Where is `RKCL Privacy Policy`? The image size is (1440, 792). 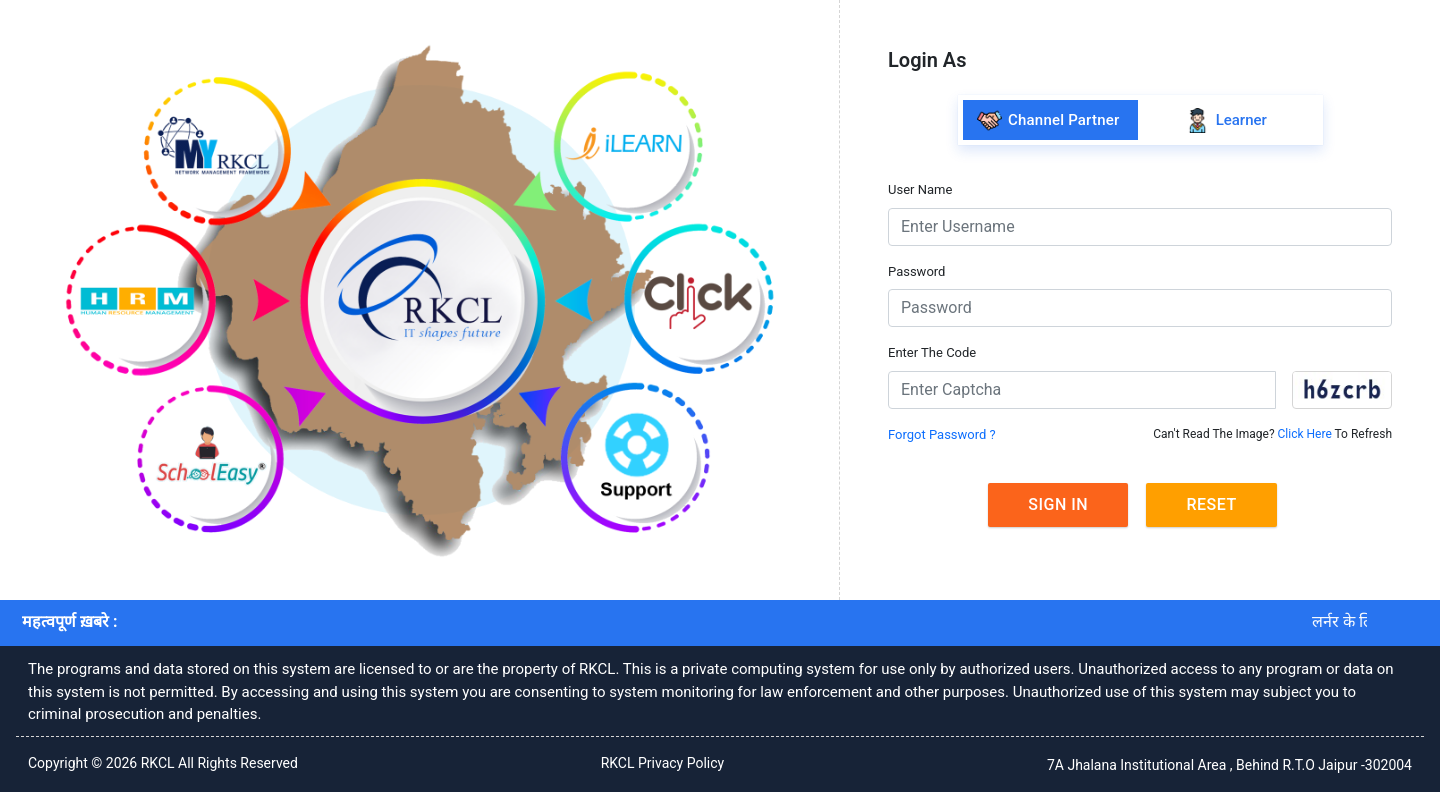
RKCL Privacy Policy is located at coordinates (663, 763).